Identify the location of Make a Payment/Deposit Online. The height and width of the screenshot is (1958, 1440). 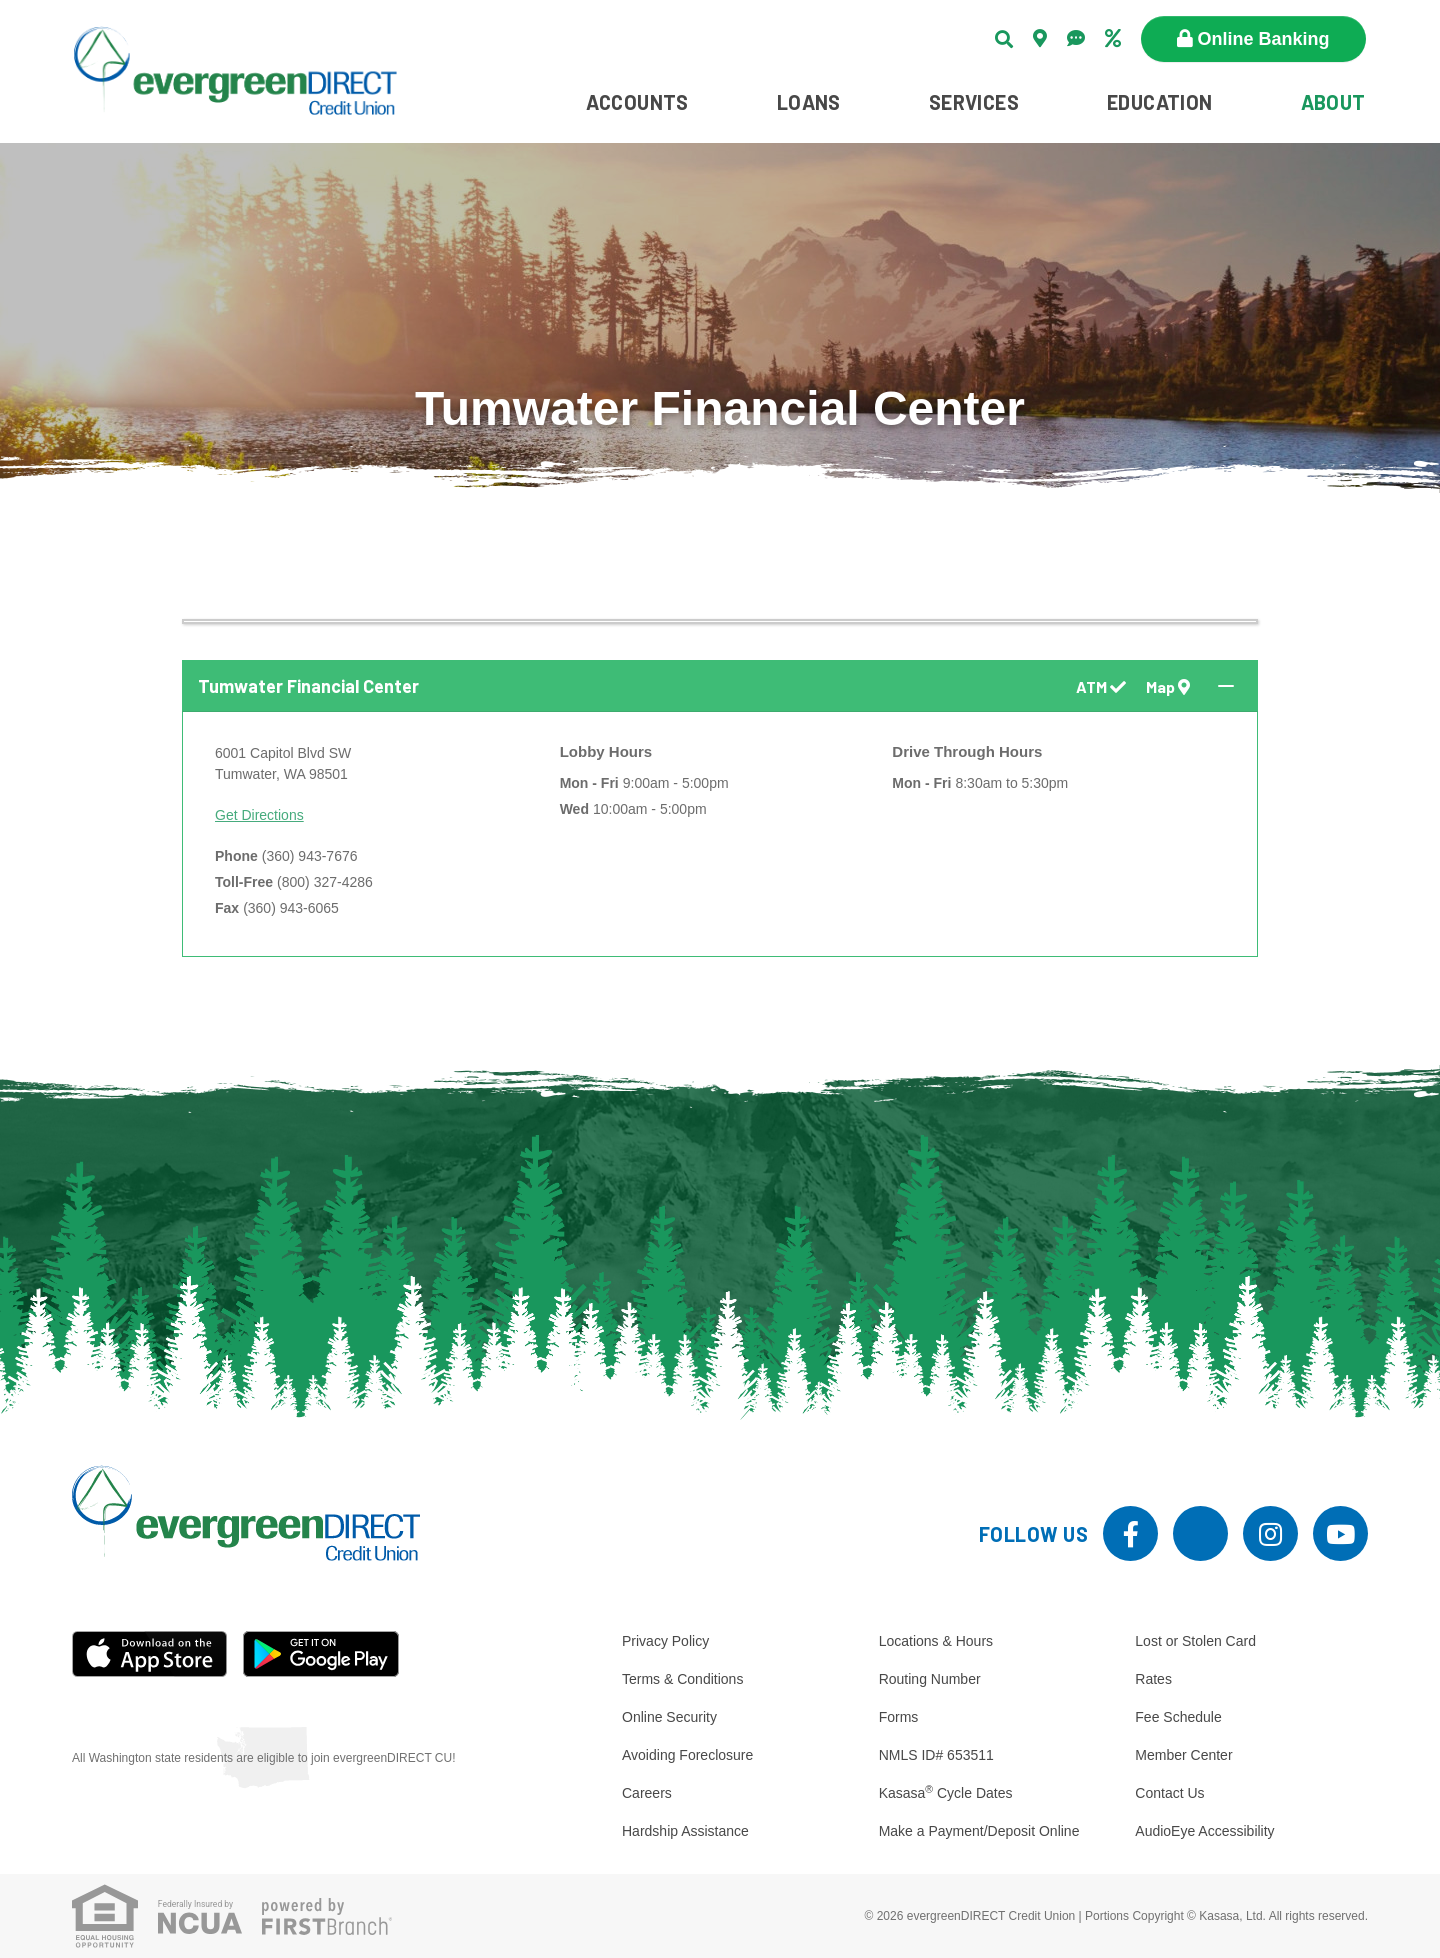
(979, 1831).